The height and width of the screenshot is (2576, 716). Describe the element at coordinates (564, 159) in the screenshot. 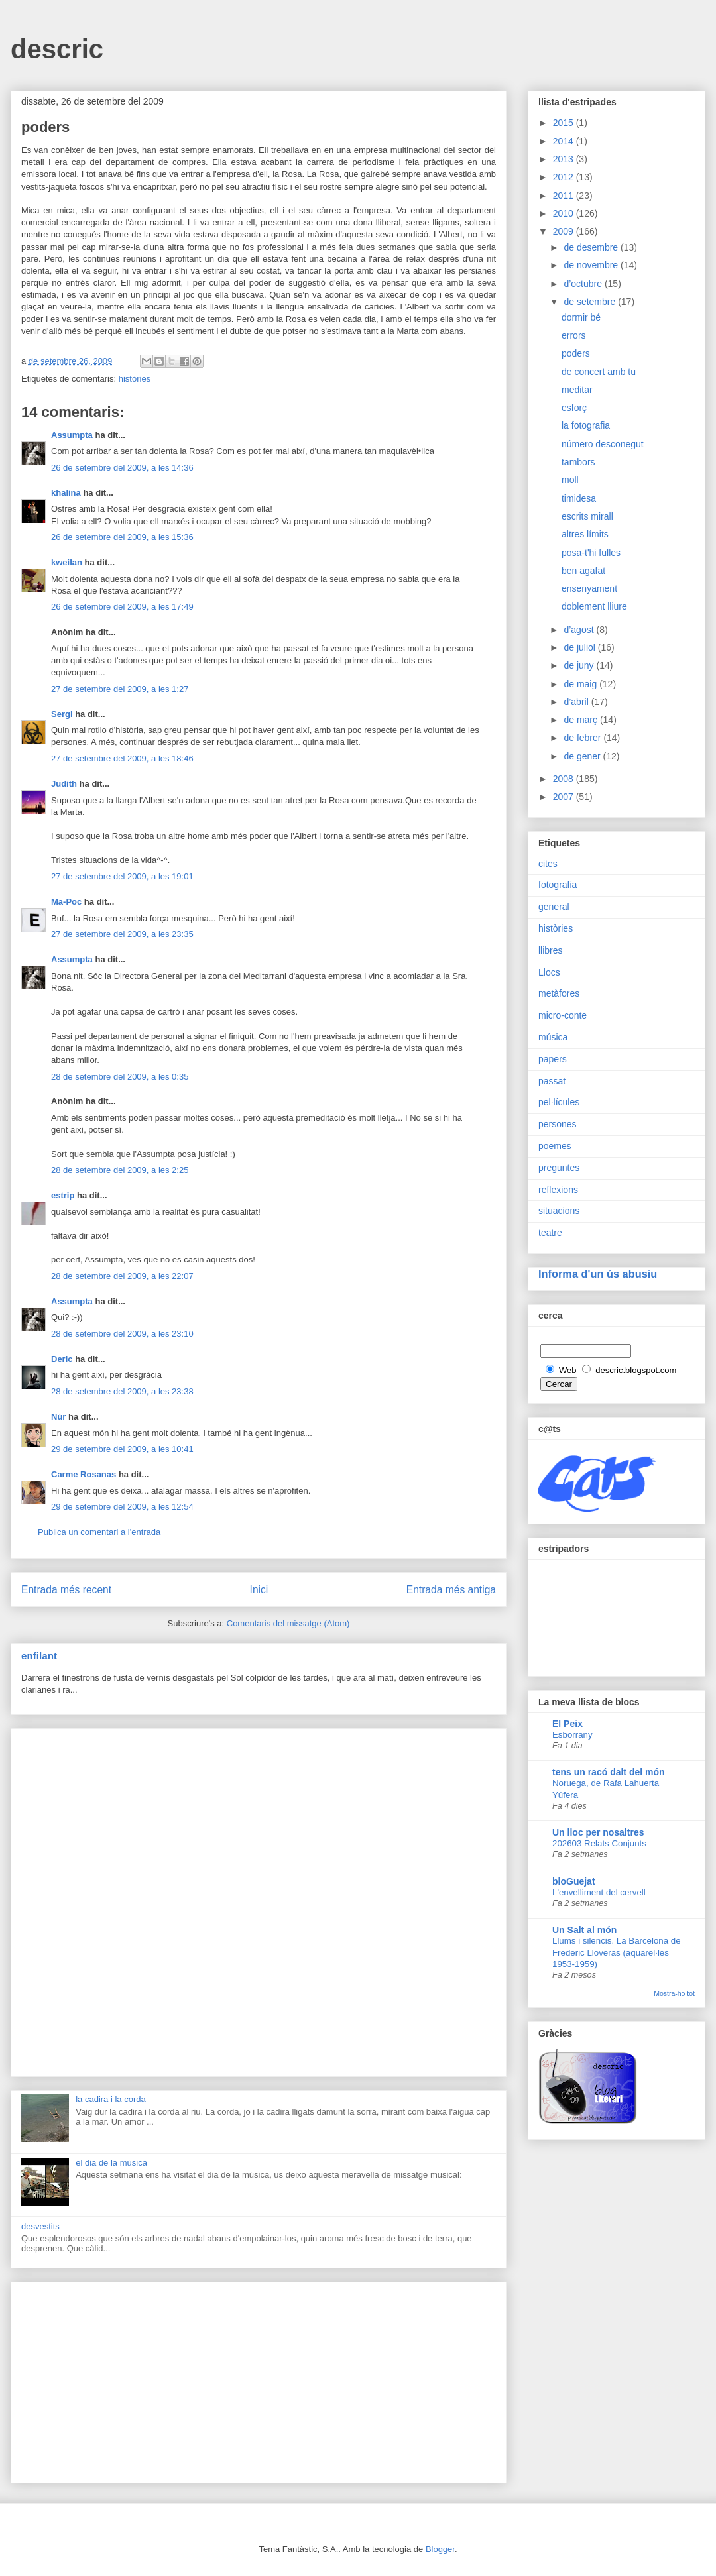

I see `2013` at that location.